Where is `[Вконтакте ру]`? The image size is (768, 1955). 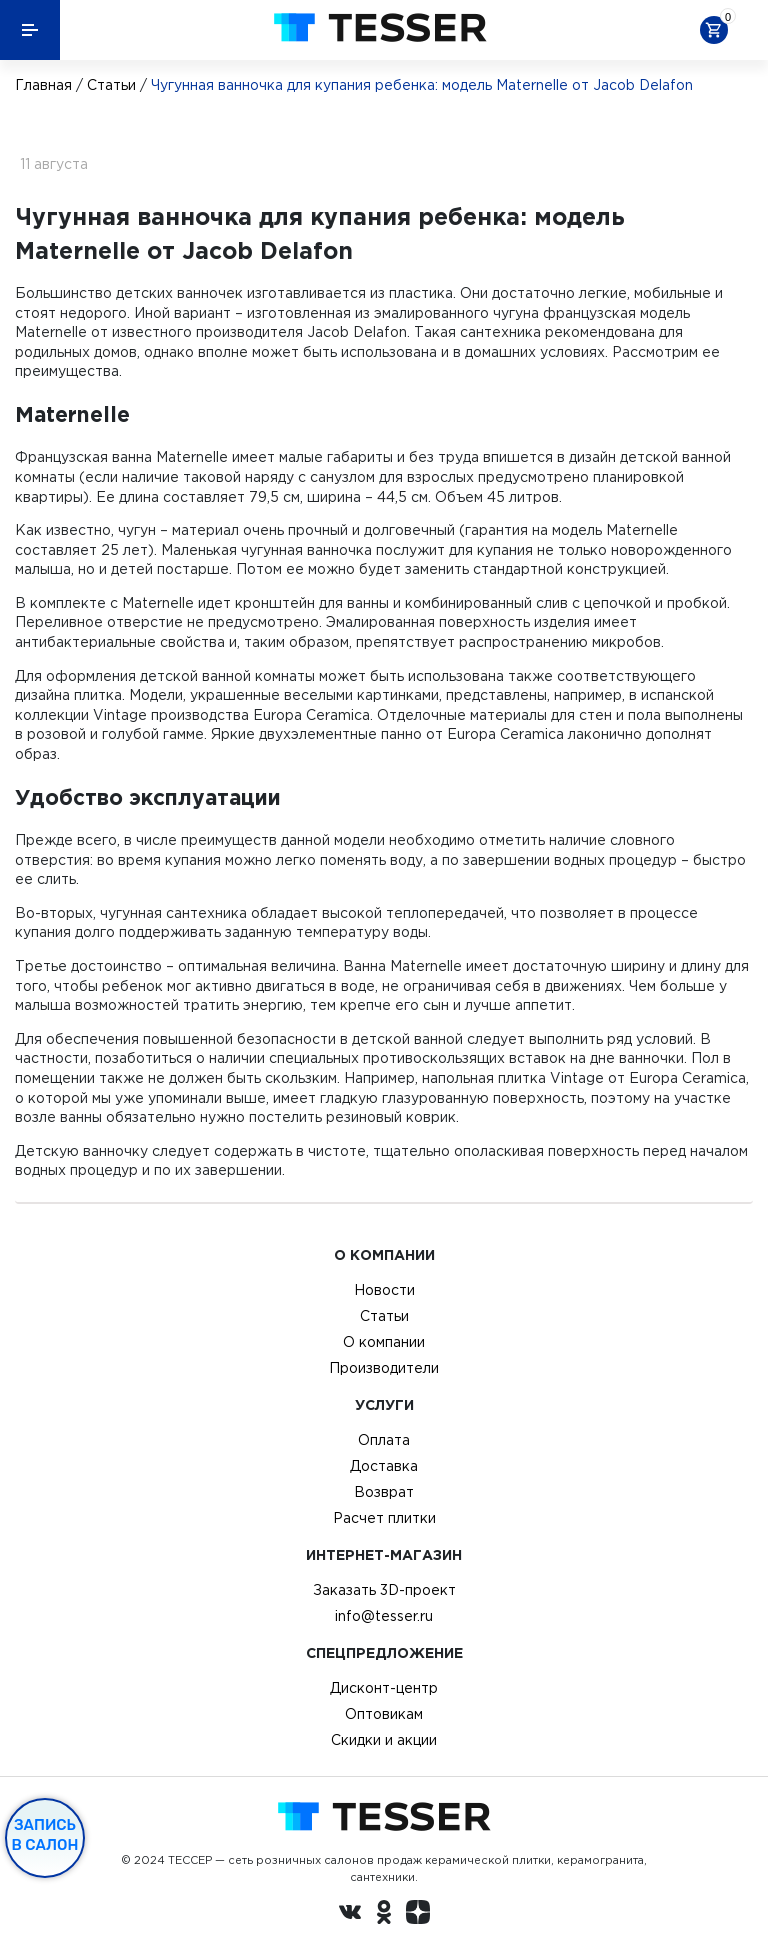
[Вконтакте ру] is located at coordinates (350, 1915).